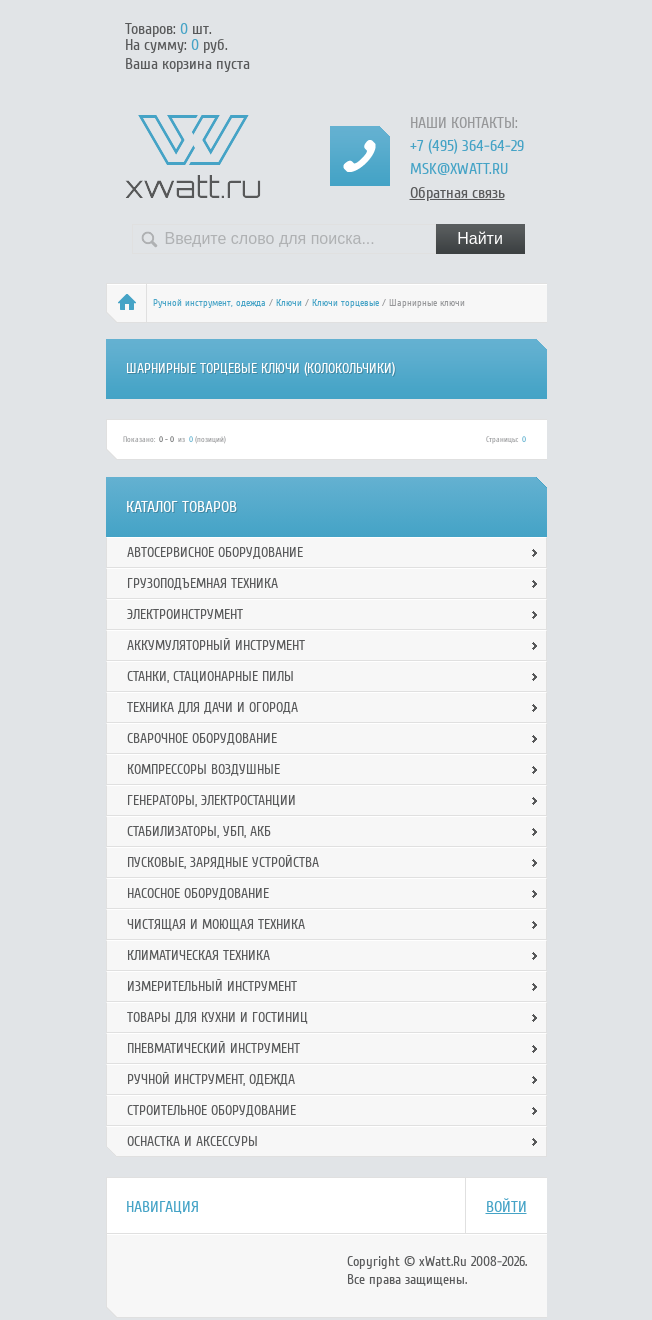  What do you see at coordinates (211, 800) in the screenshot?
I see `Генераторы, электростанции` at bounding box center [211, 800].